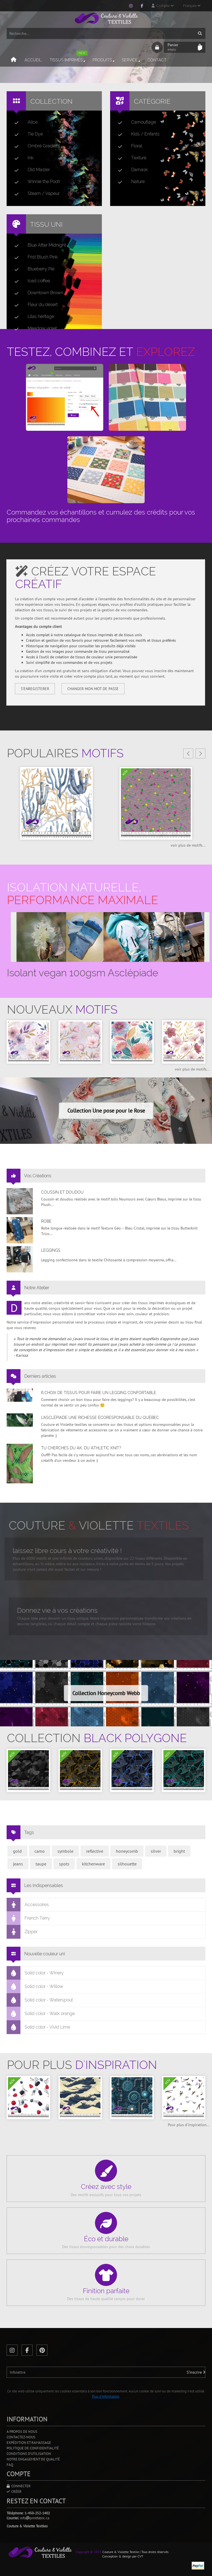 This screenshot has width=212, height=2576. Describe the element at coordinates (28, 1904) in the screenshot. I see `Accessoires` at that location.